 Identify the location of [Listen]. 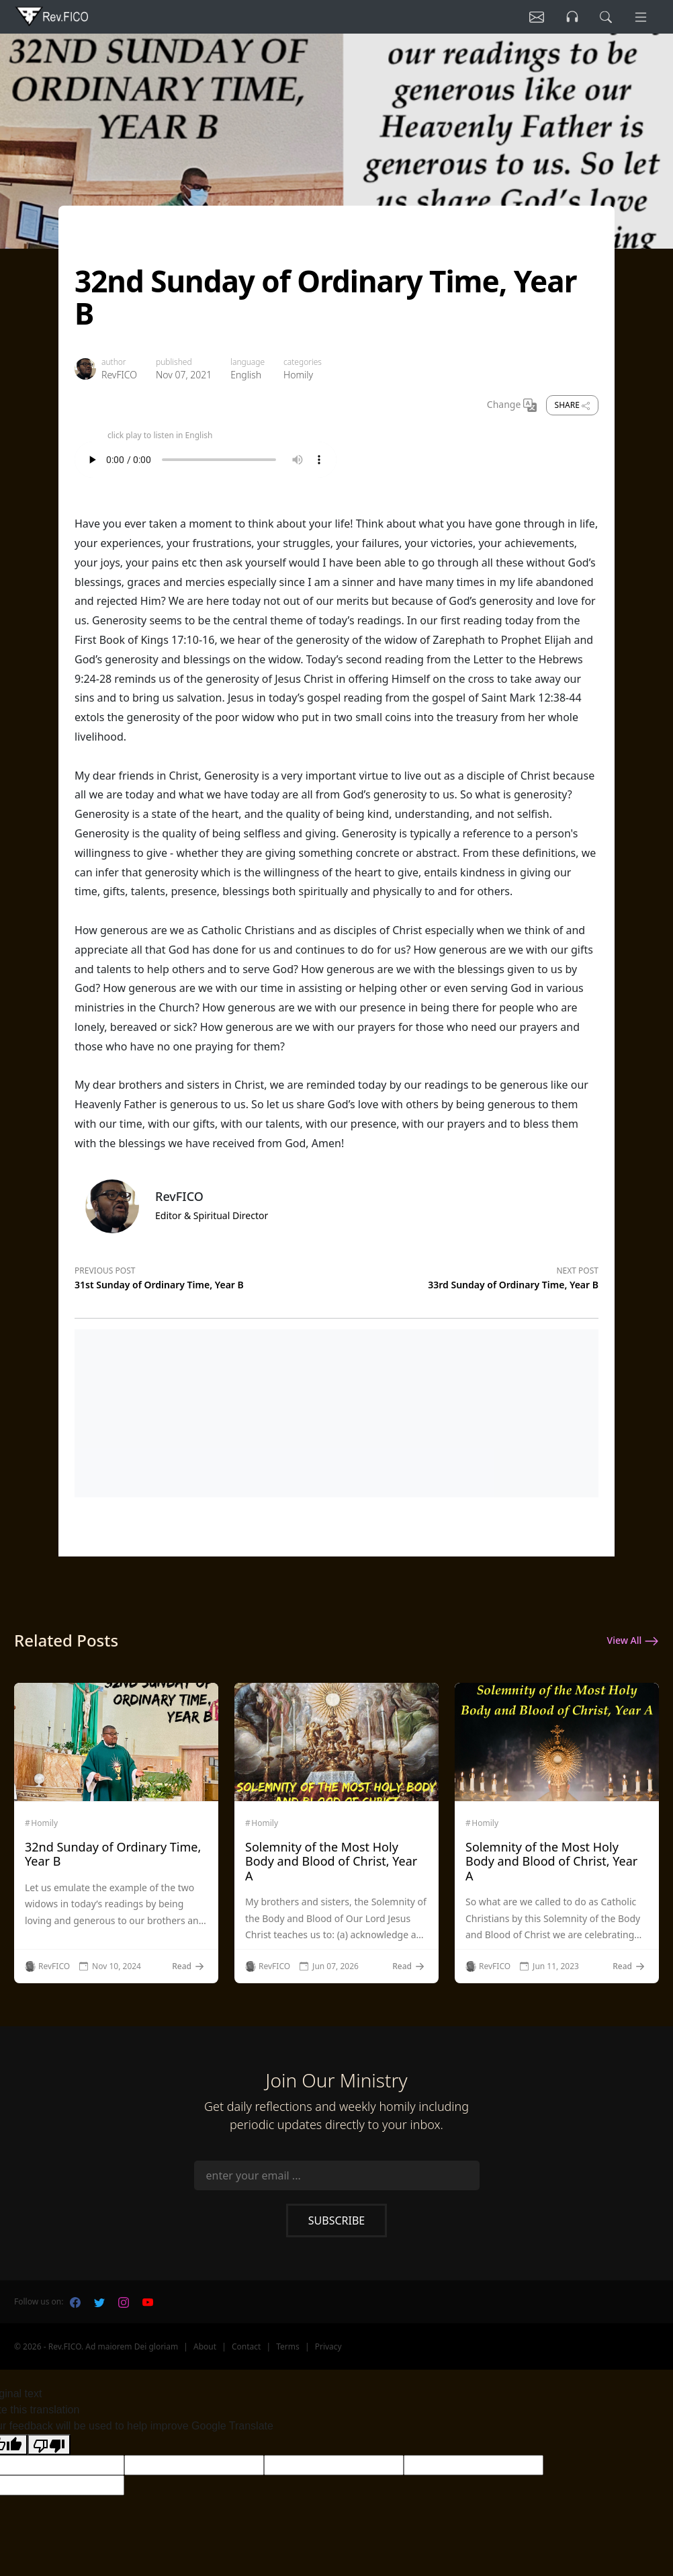
(533, 16).